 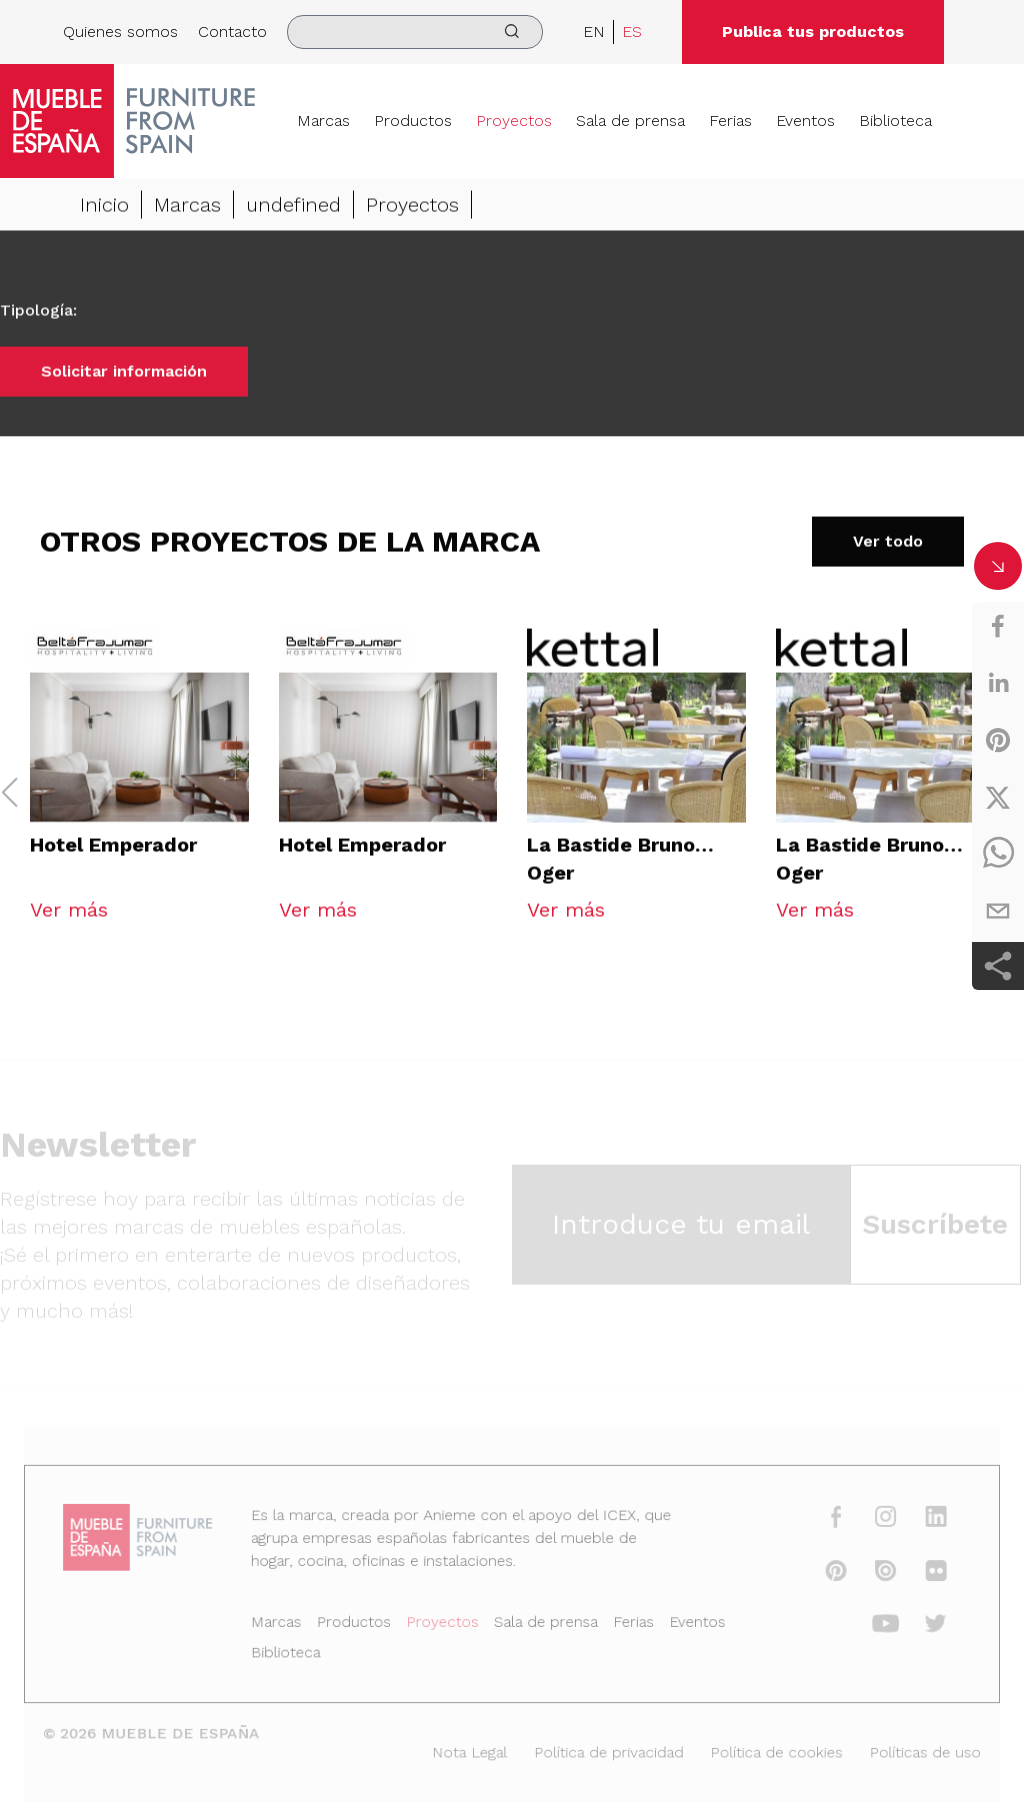 I want to click on Ferias, so click(x=730, y=120).